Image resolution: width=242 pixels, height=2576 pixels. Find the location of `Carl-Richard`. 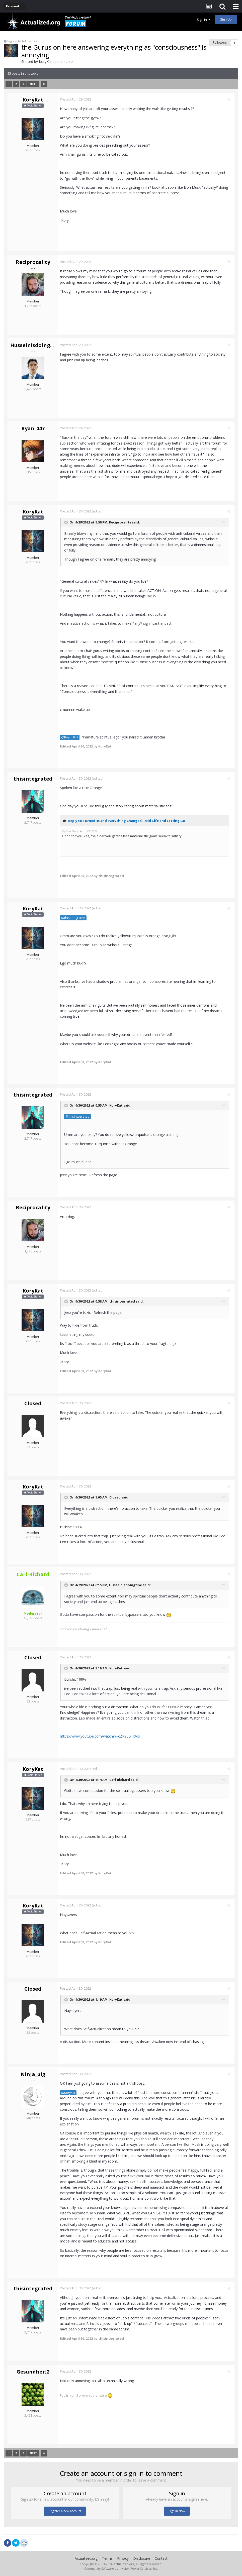

Carl-Richard is located at coordinates (121, 1779).